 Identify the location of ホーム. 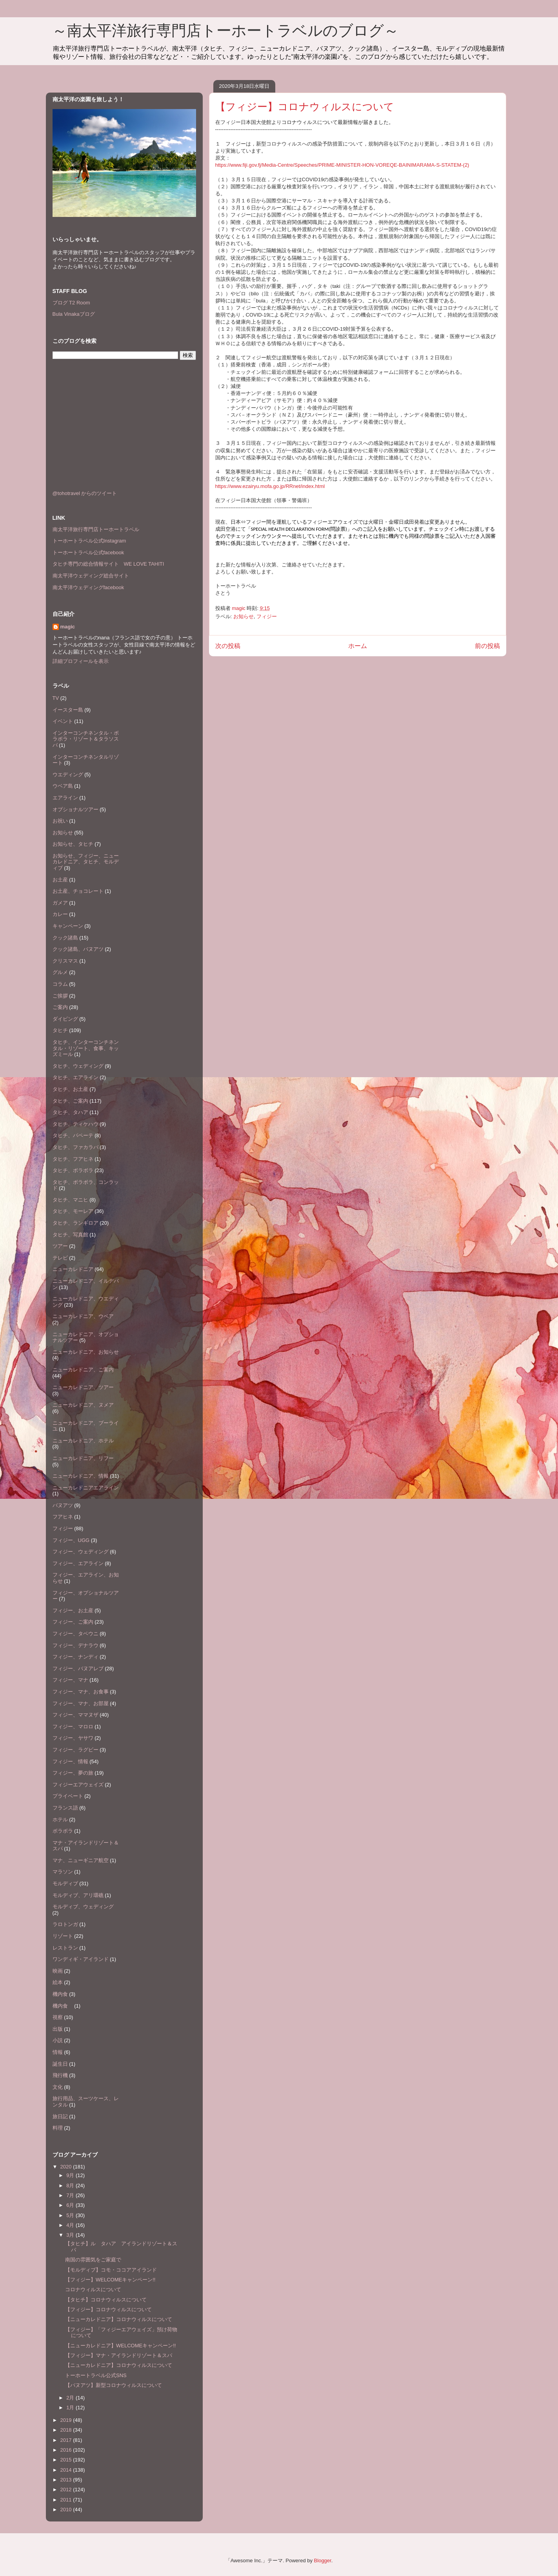
(357, 646).